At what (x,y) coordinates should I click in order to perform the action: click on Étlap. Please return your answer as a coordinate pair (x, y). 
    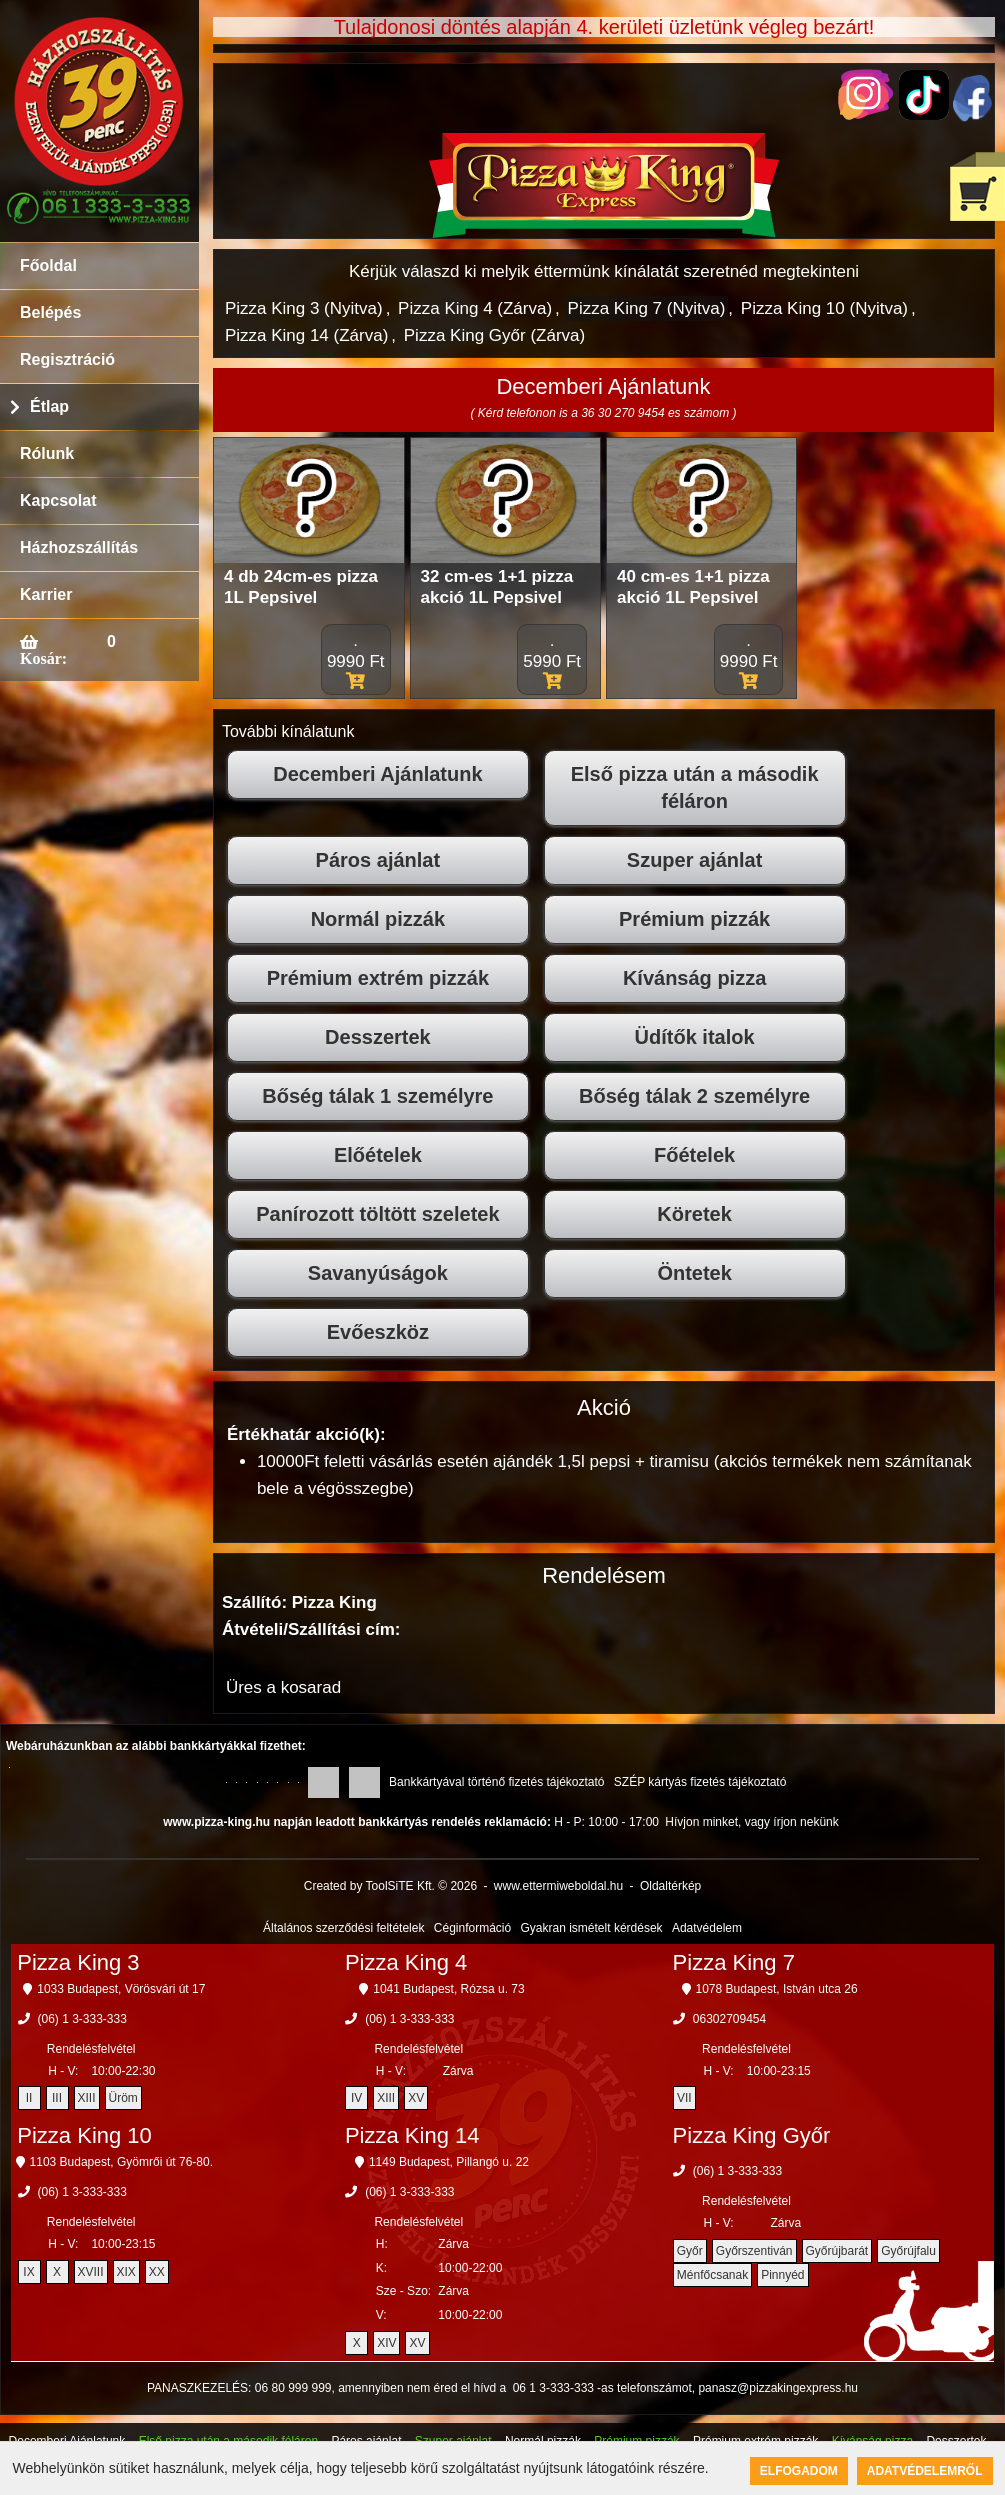
    Looking at the image, I should click on (49, 406).